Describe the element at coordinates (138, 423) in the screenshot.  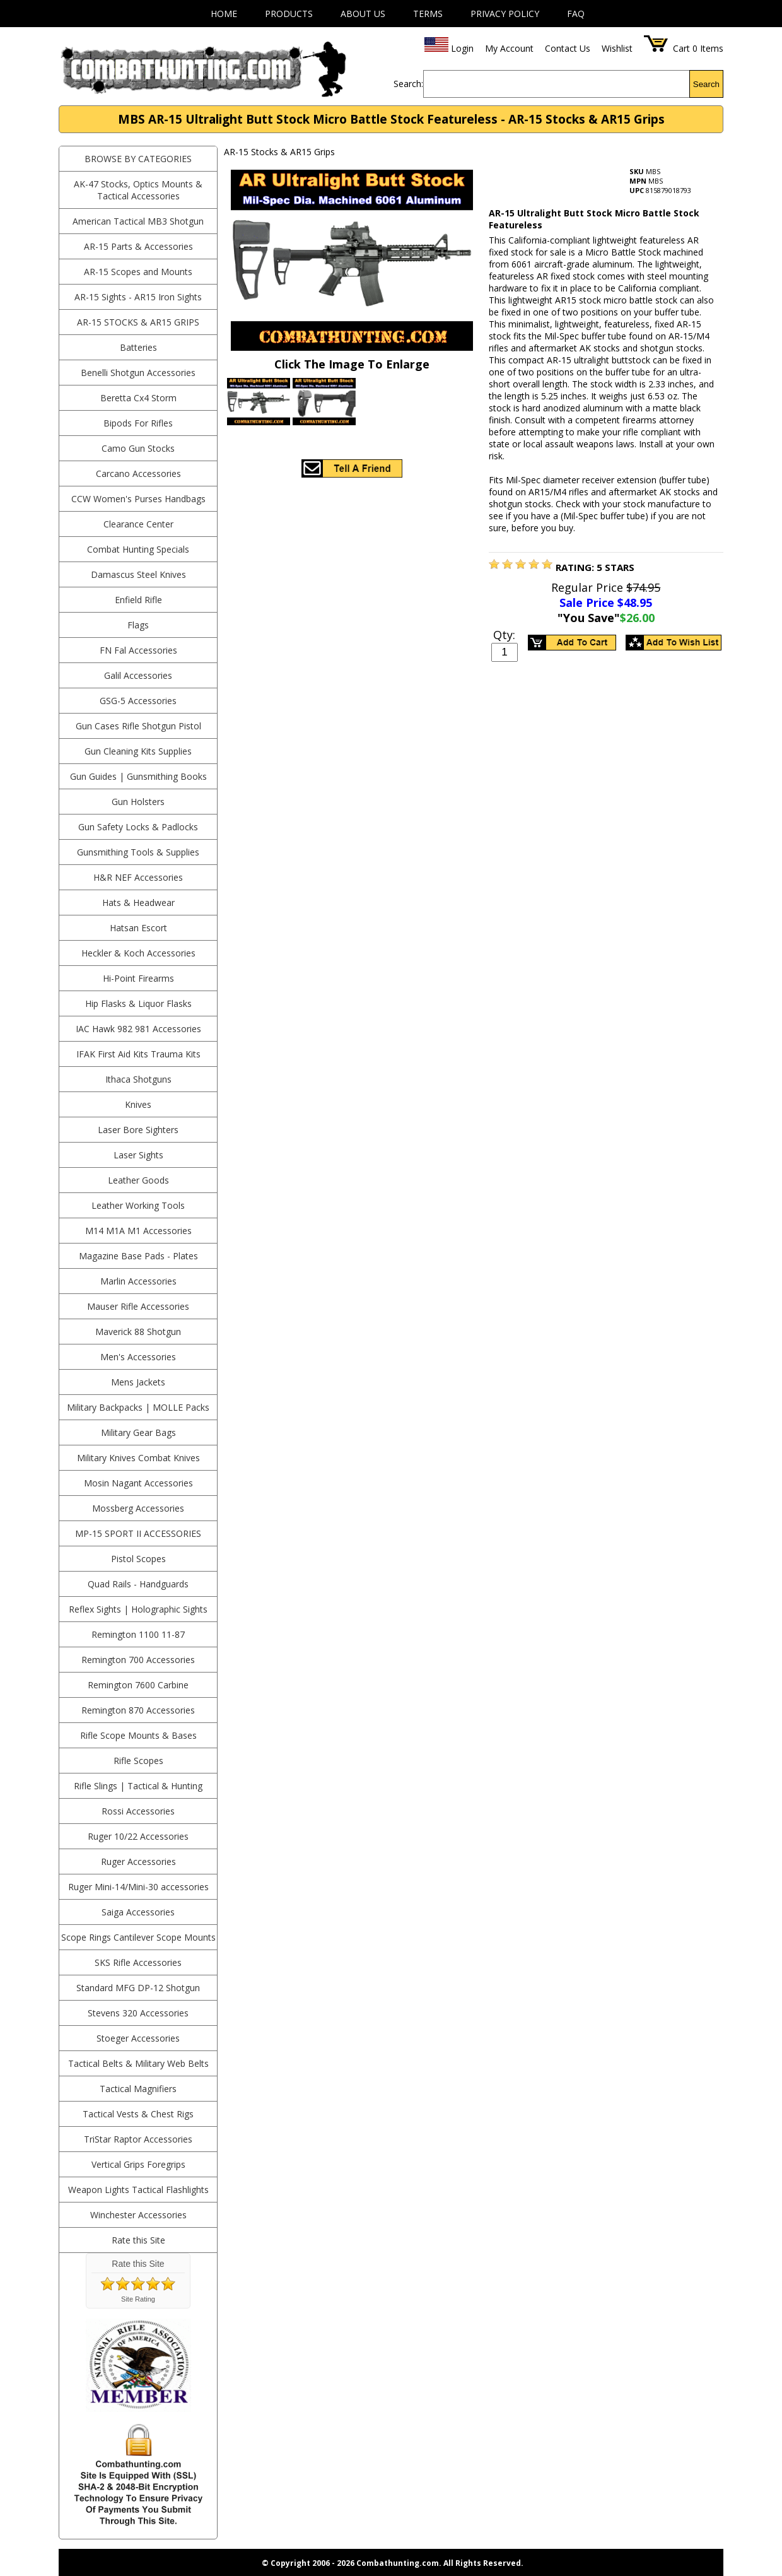
I see `Bipods For Rifles` at that location.